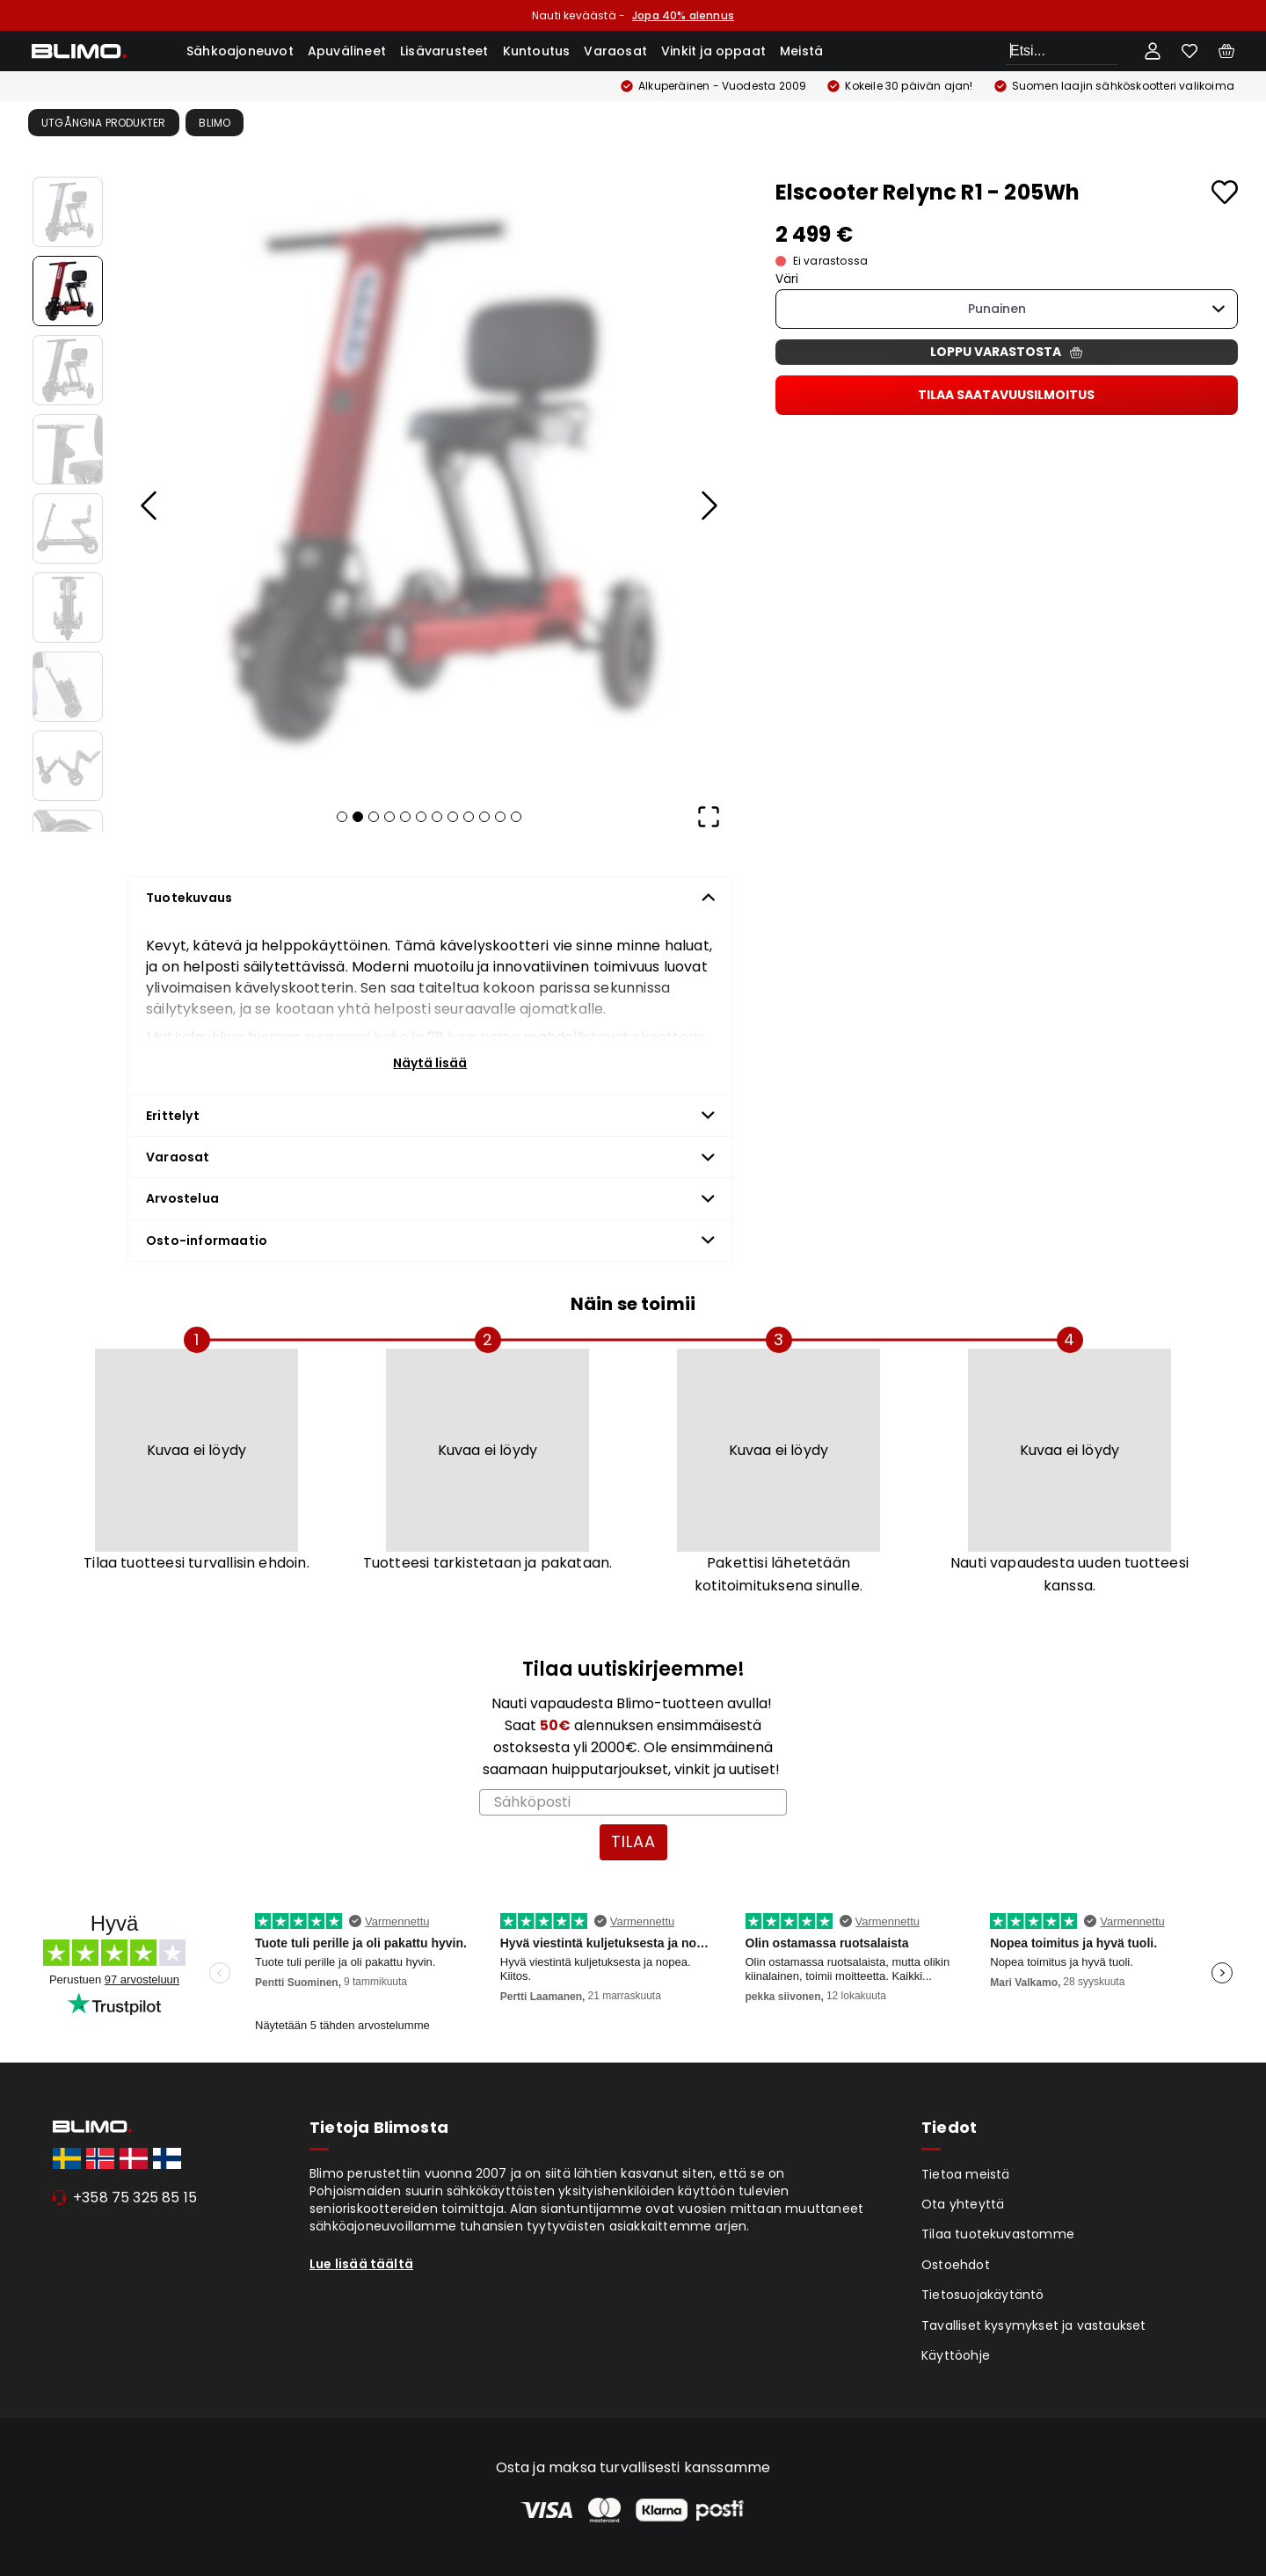 The height and width of the screenshot is (2576, 1266). I want to click on +358 75 325 85 15, so click(135, 2197).